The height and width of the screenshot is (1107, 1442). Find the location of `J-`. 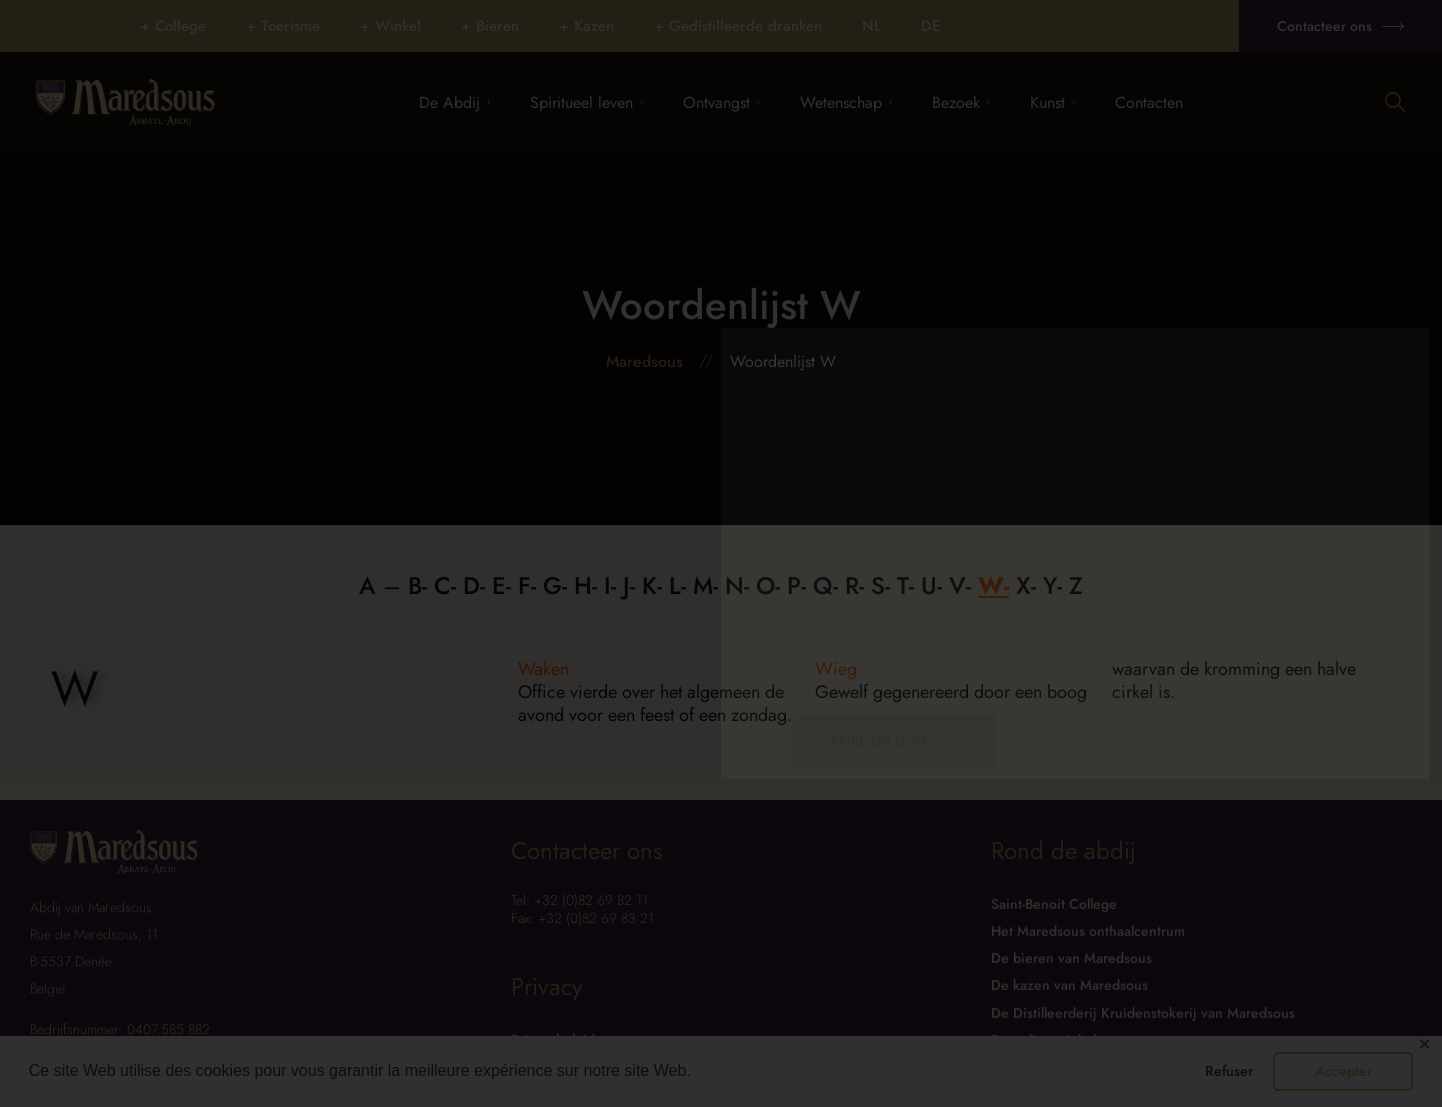

J- is located at coordinates (629, 585).